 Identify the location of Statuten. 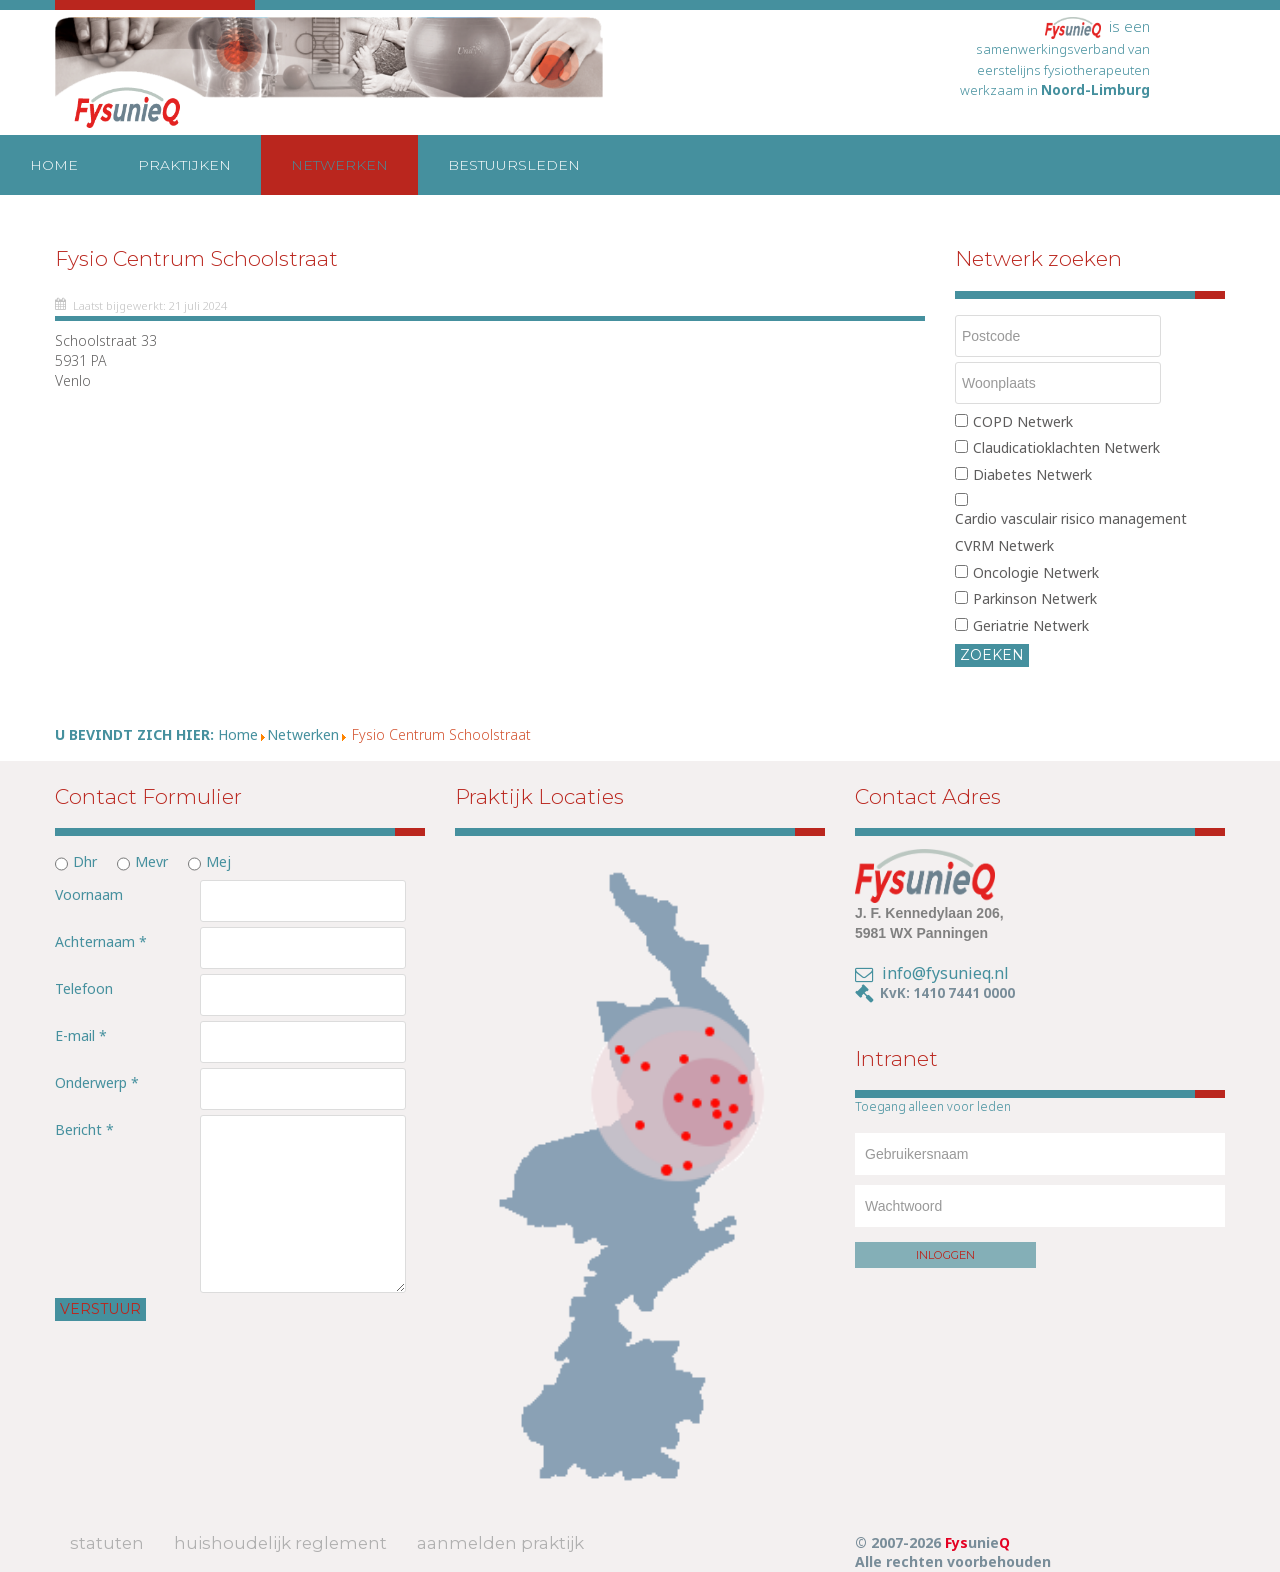
(107, 1543).